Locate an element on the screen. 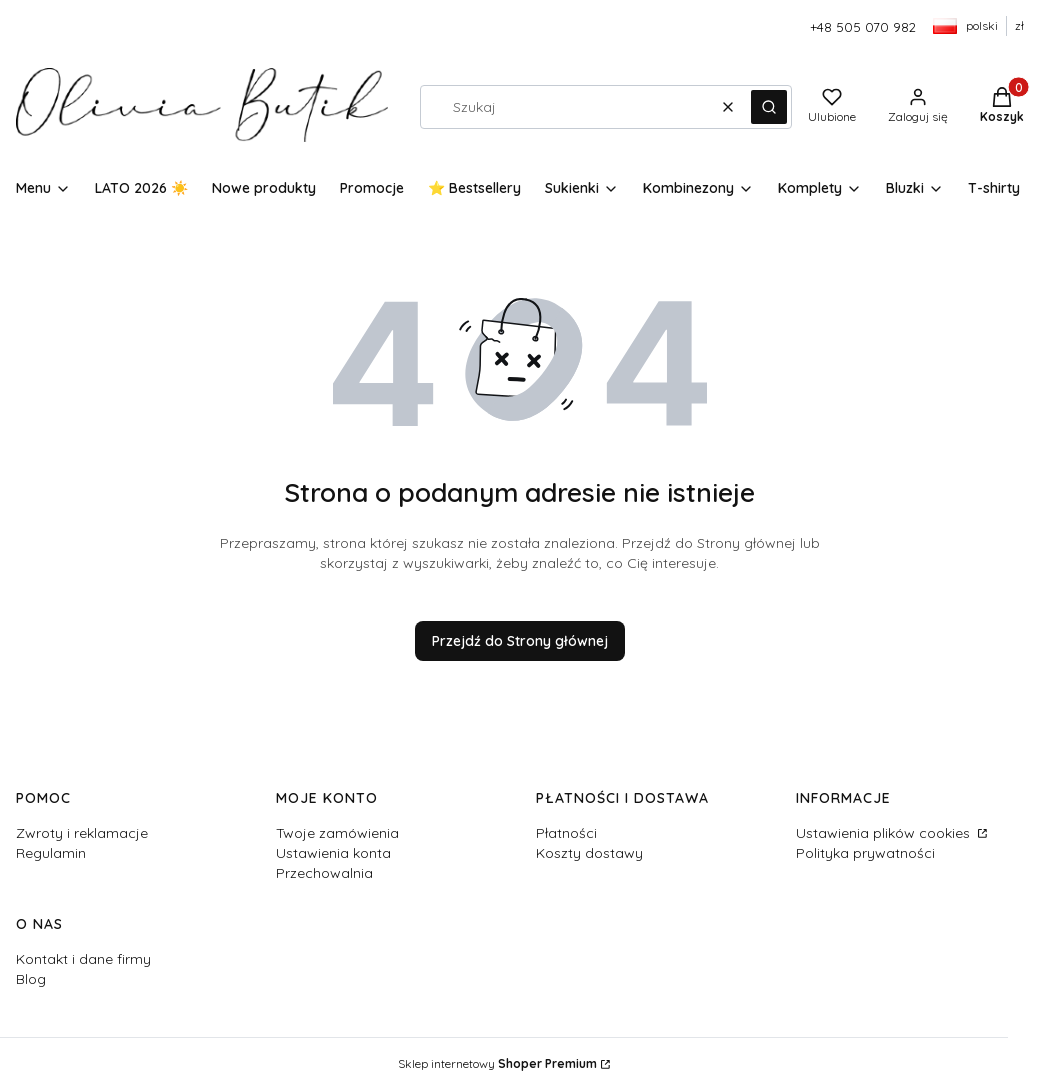  Płatności is located at coordinates (566, 833).